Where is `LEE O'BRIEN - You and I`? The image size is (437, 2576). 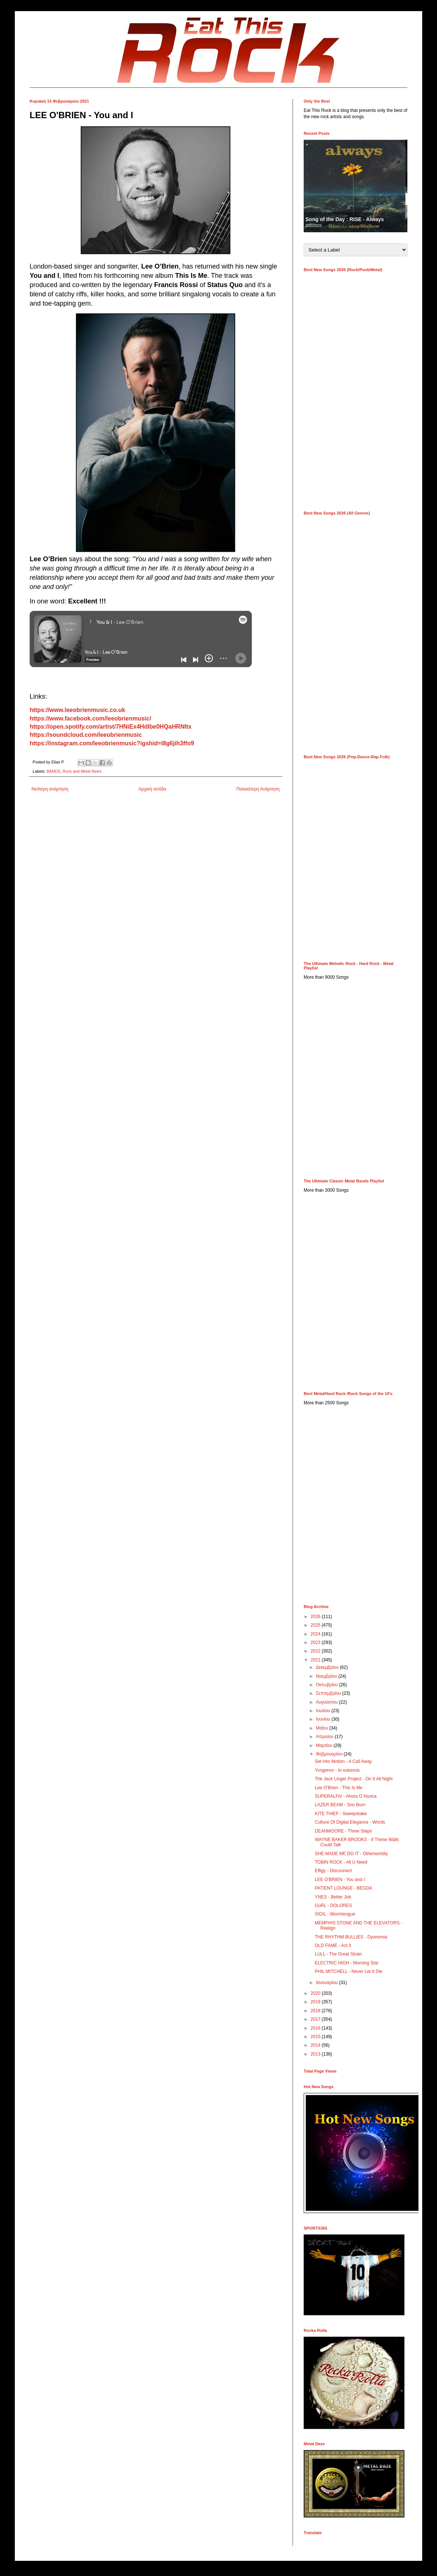 LEE O'BRIEN - You and I is located at coordinates (340, 1879).